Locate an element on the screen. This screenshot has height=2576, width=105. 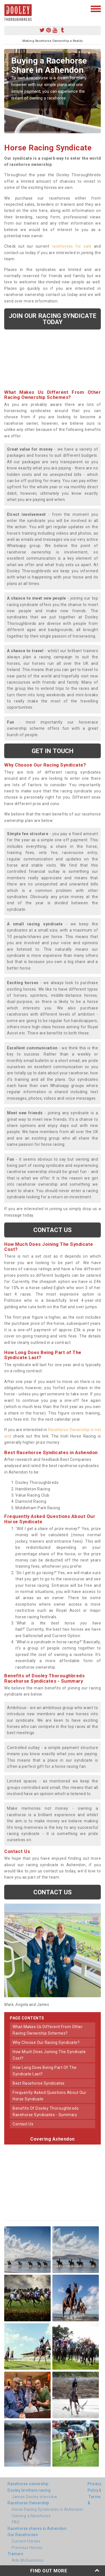
Racehorse ownership is located at coordinates (28, 2484).